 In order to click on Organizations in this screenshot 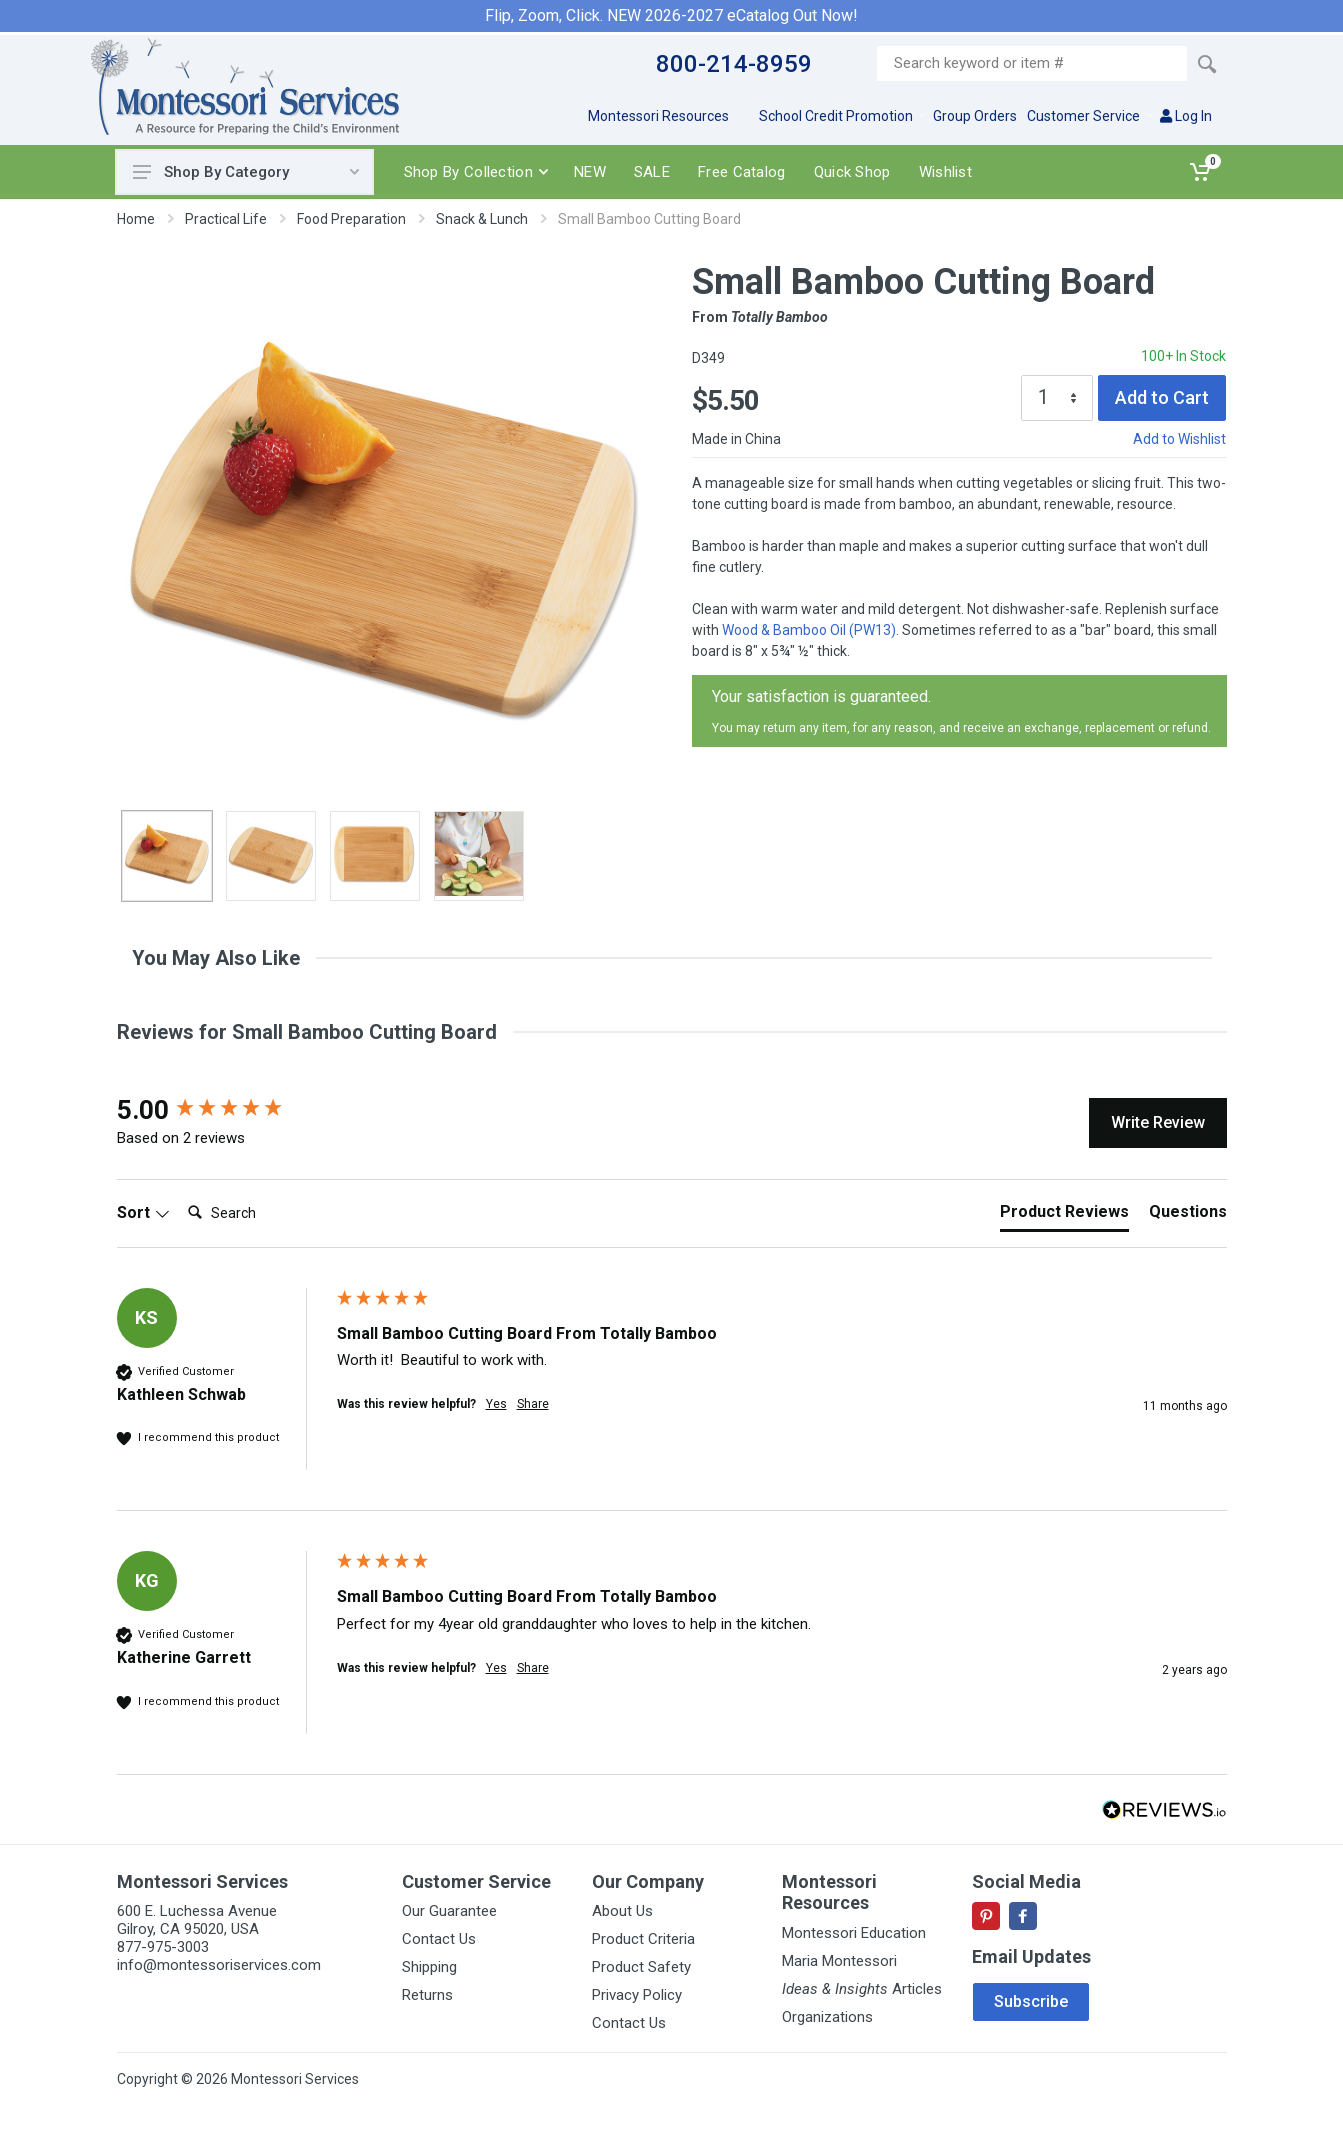, I will do `click(827, 2017)`.